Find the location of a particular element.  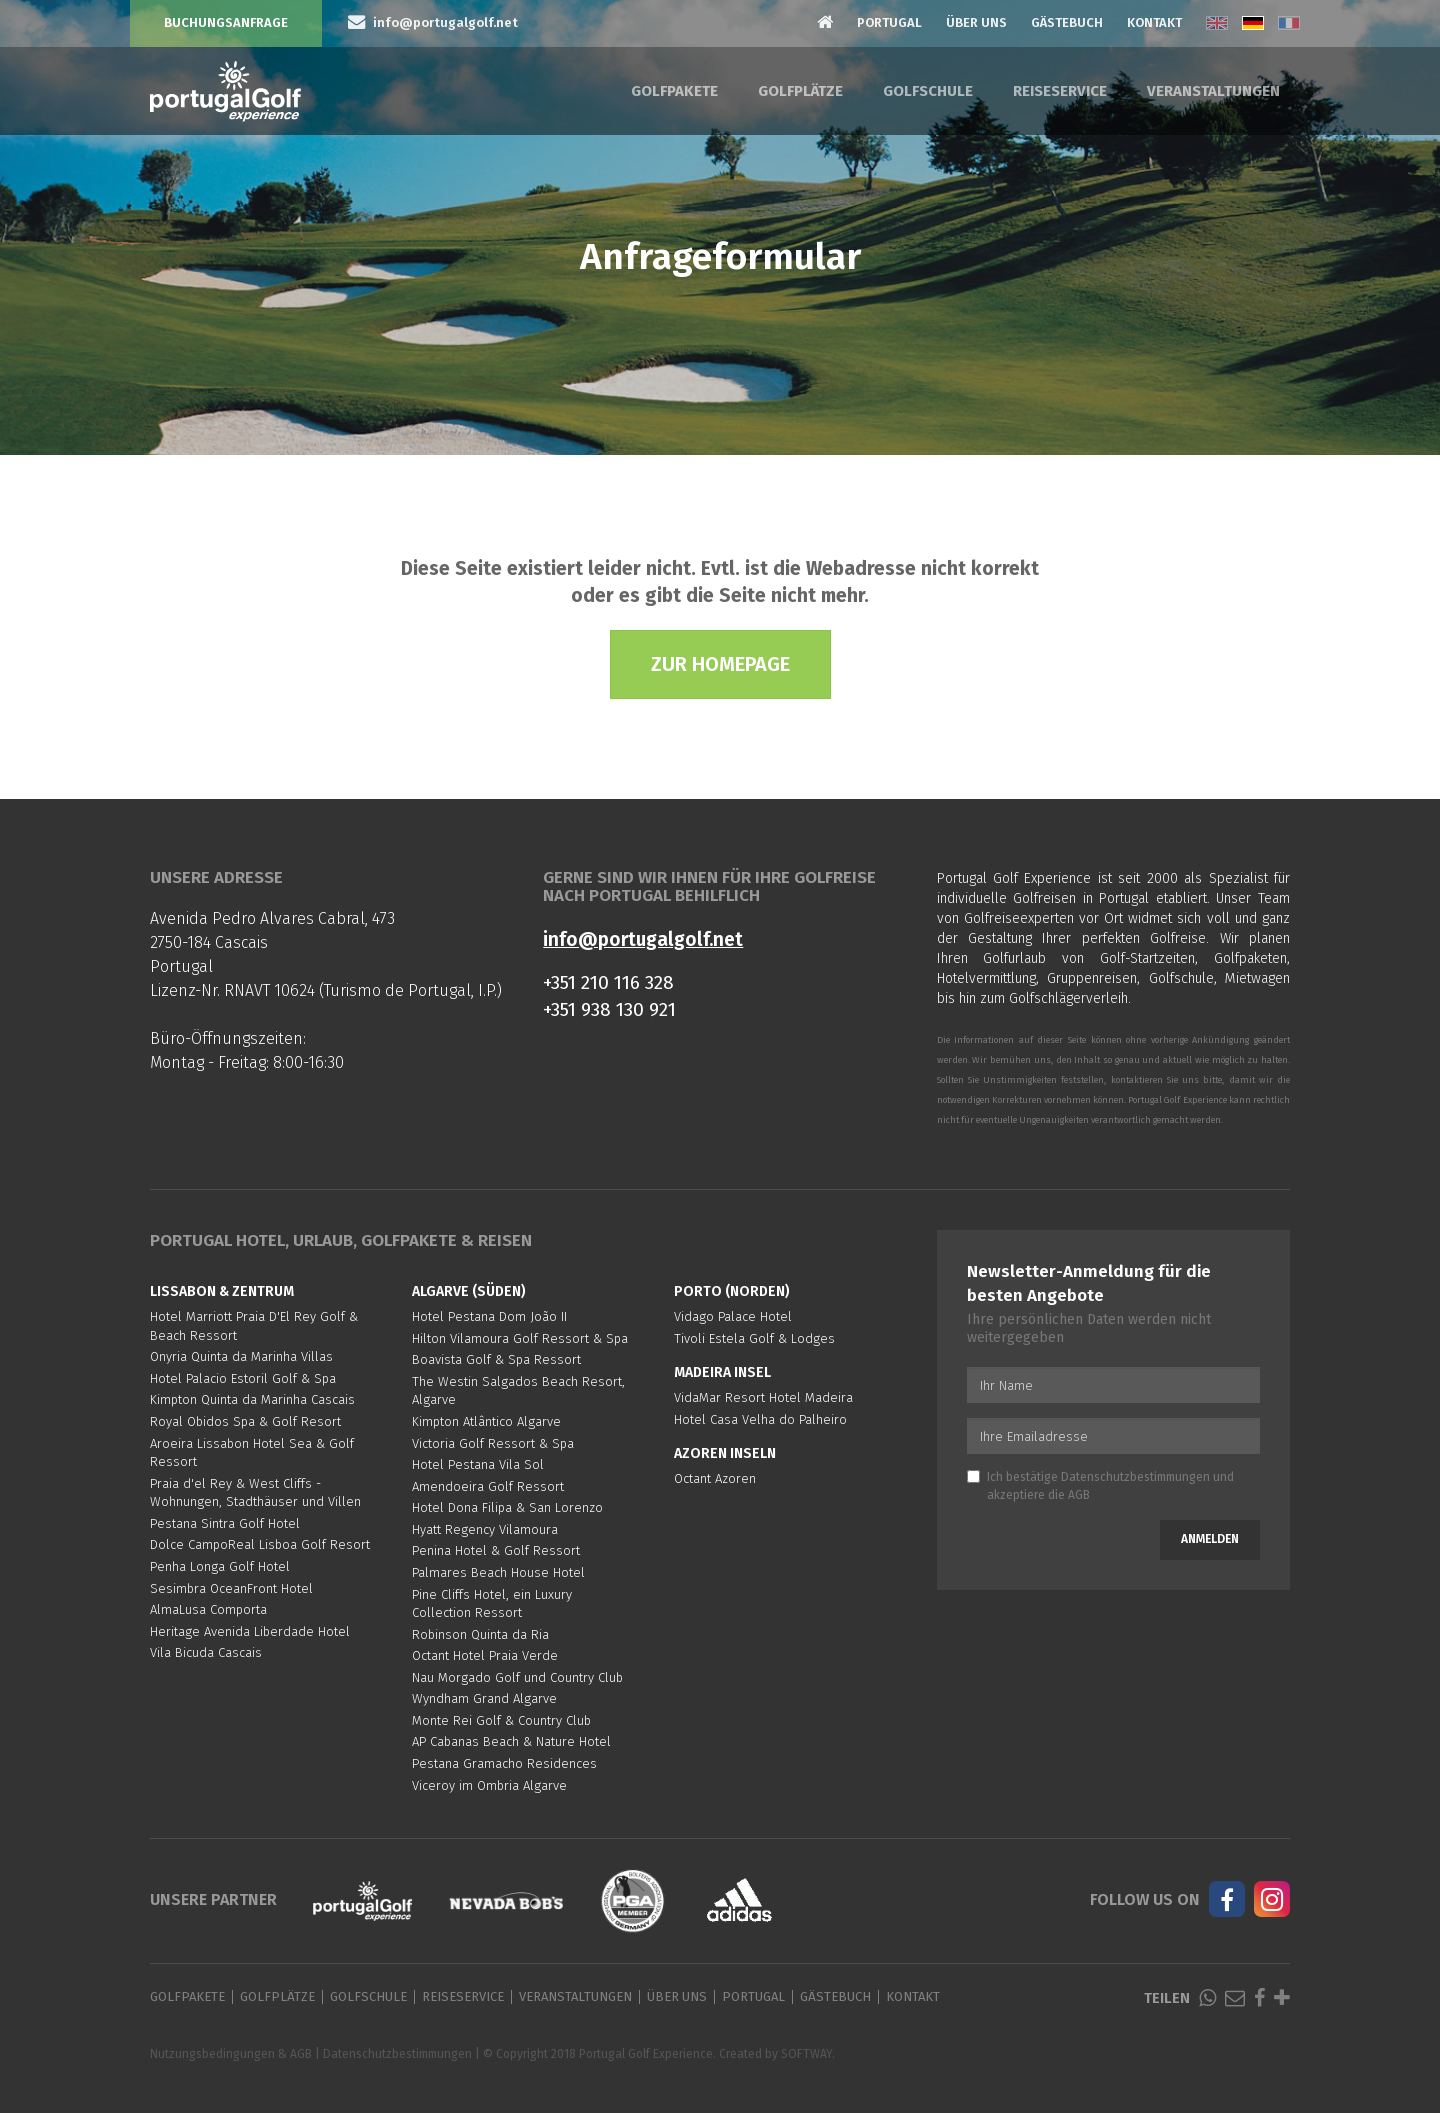

Vila Bicuda Cascais is located at coordinates (206, 1652).